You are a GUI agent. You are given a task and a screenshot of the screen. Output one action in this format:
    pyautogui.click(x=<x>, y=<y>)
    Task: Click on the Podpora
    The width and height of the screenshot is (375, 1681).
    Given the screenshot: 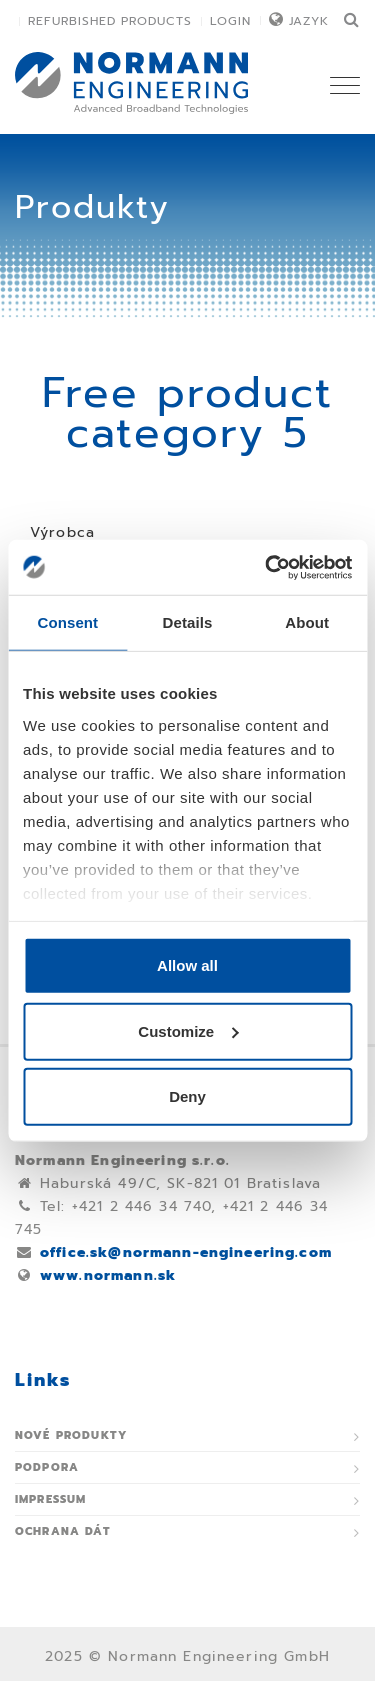 What is the action you would take?
    pyautogui.click(x=47, y=1467)
    